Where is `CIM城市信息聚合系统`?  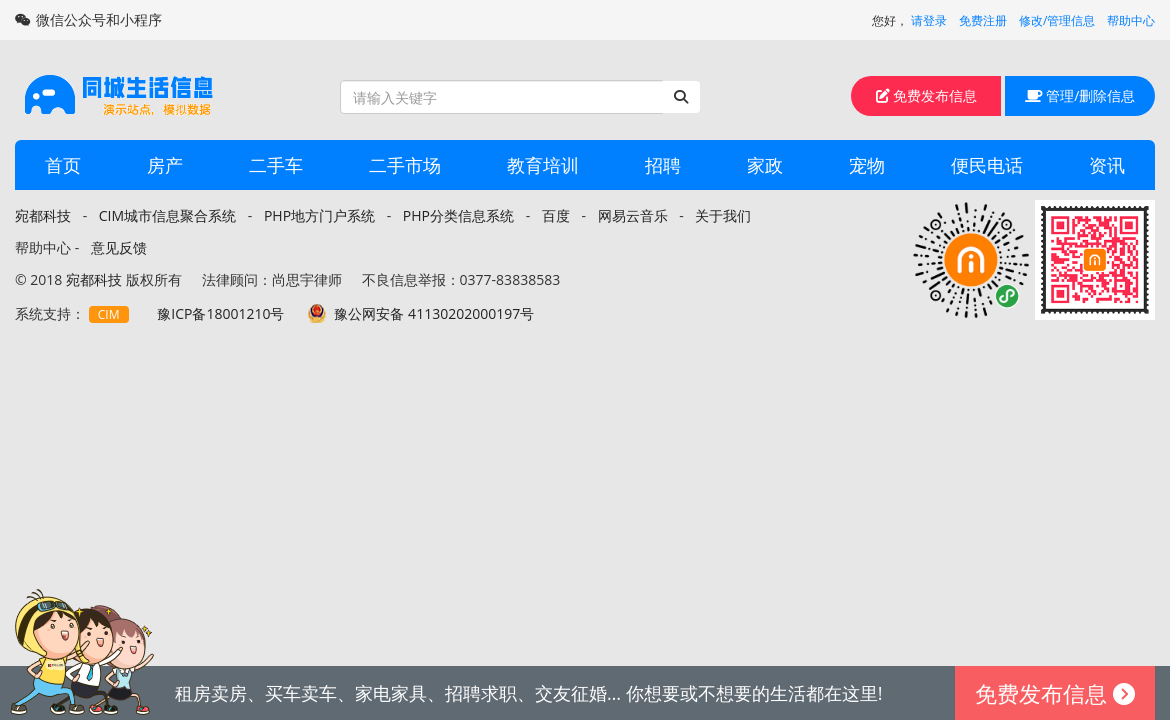
CIM城市信息聚合系统 is located at coordinates (167, 215).